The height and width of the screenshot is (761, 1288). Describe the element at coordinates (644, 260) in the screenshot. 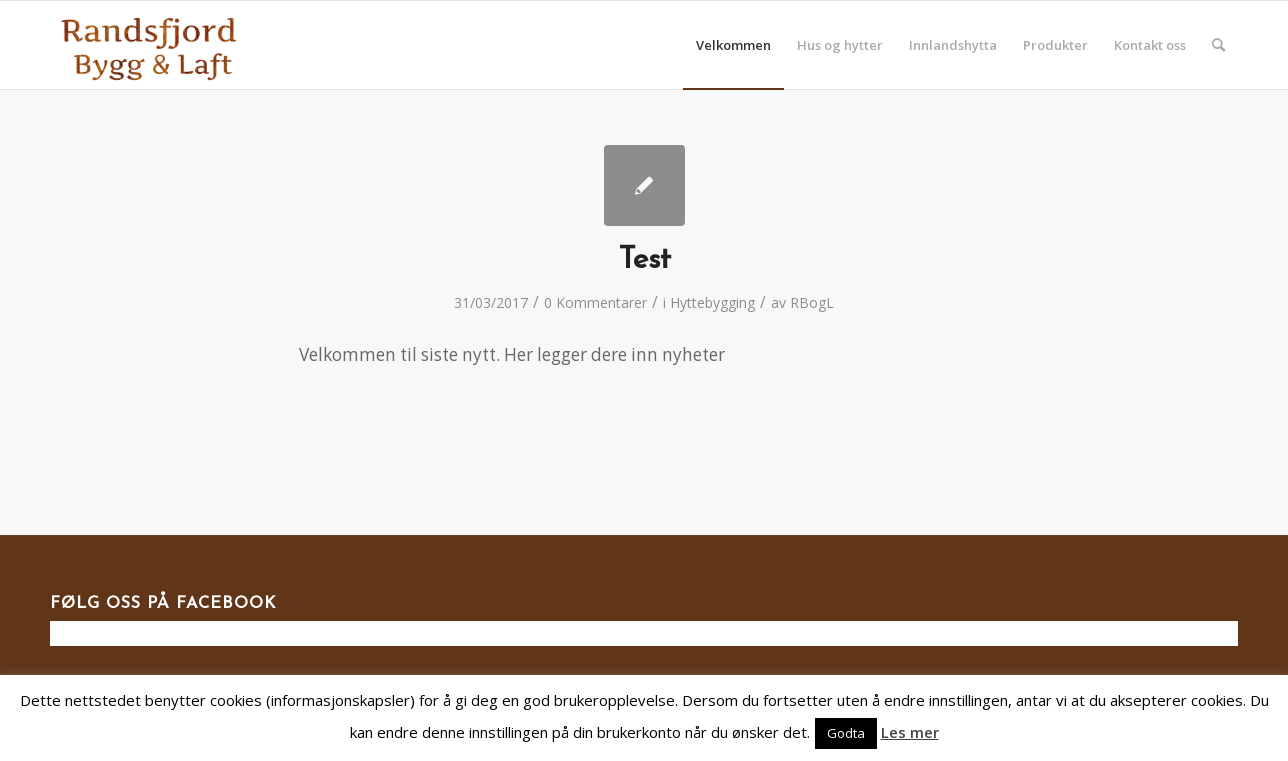

I see `Test` at that location.